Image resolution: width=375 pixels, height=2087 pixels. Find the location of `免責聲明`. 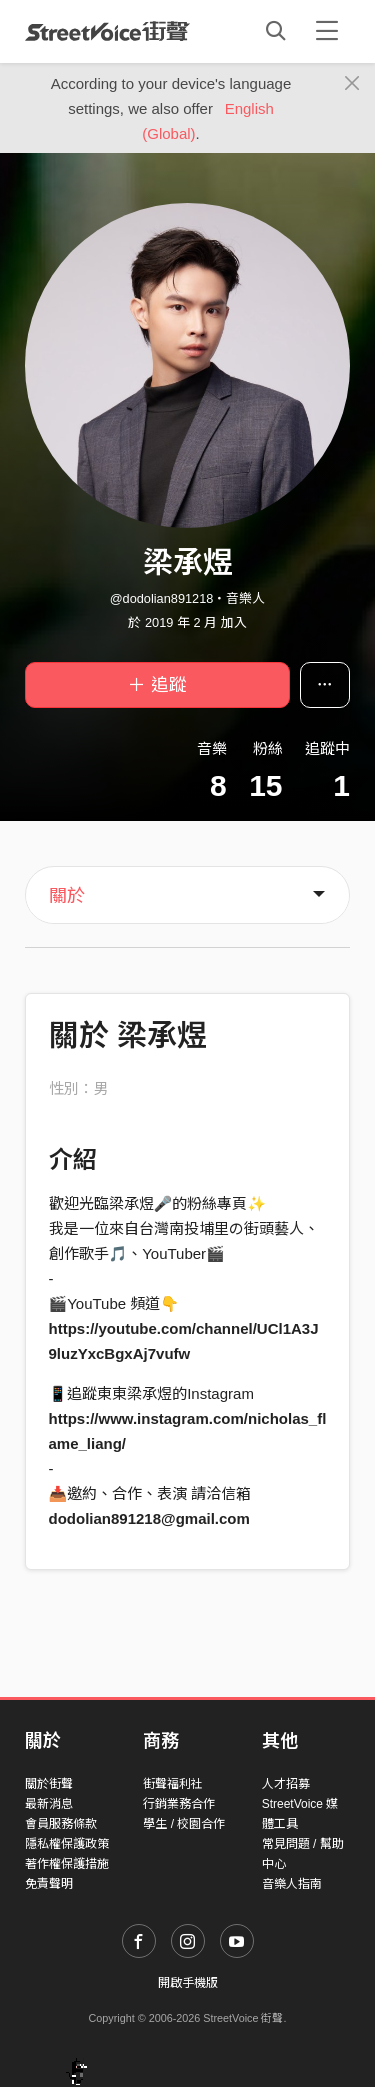

免責聲明 is located at coordinates (49, 1884).